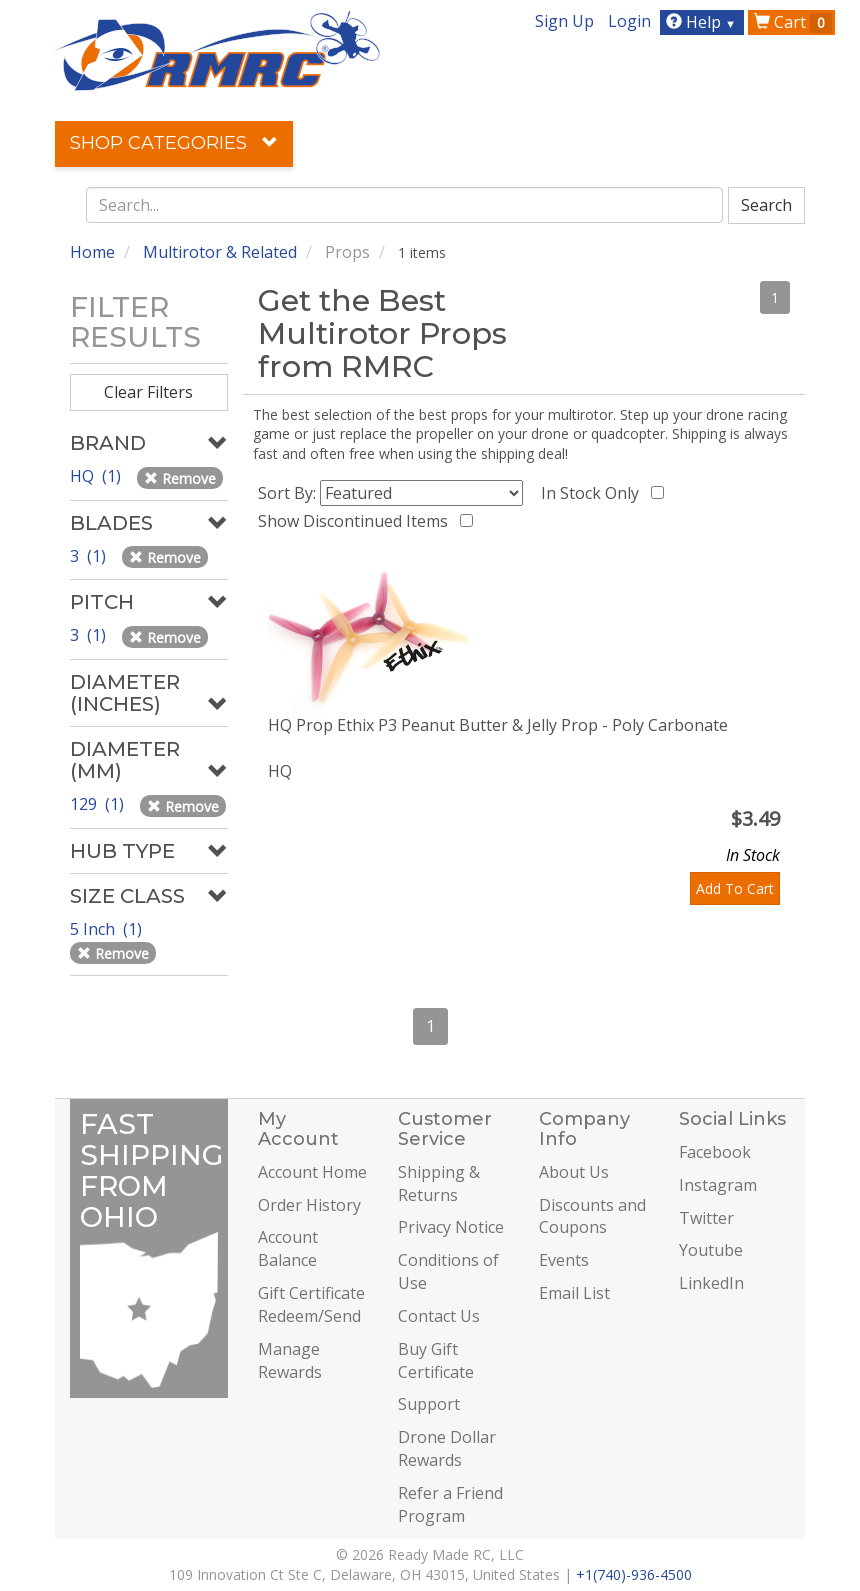 This screenshot has height=1591, width=860. Describe the element at coordinates (703, 22) in the screenshot. I see `Help [button]` at that location.